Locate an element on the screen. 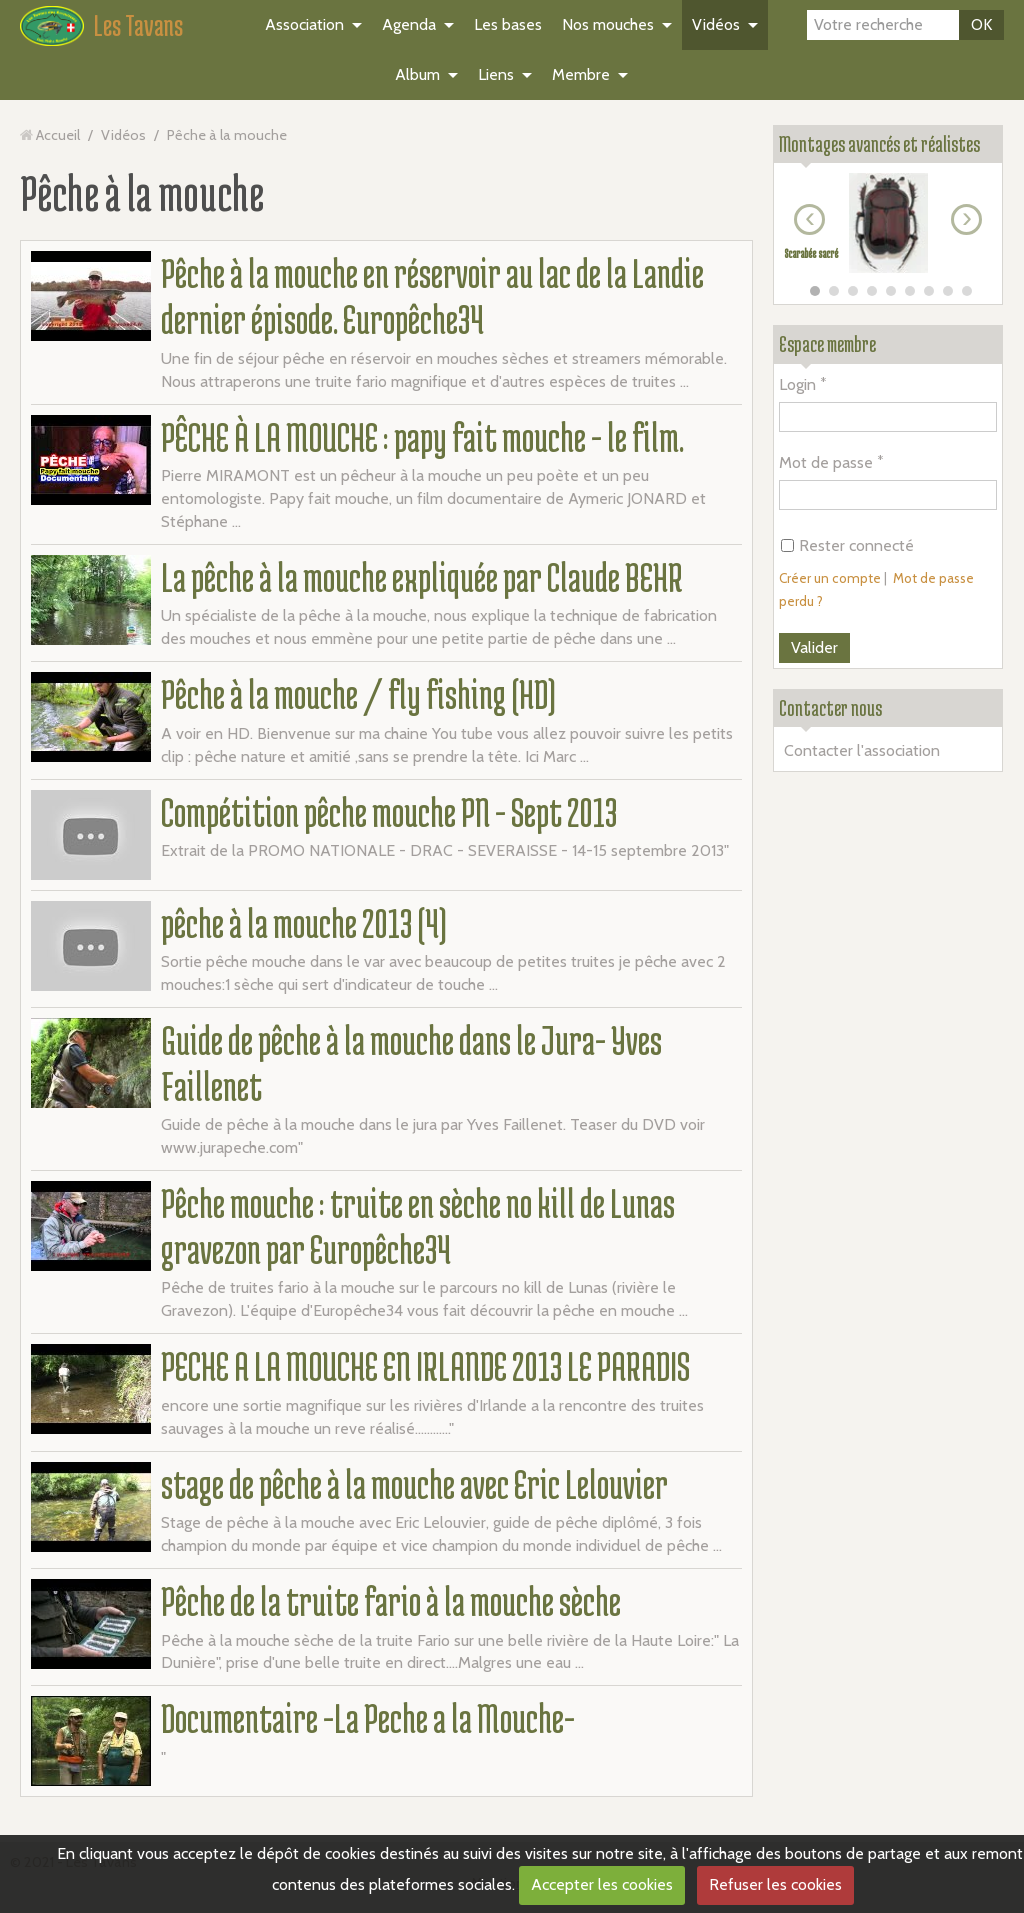 The height and width of the screenshot is (1913, 1024). Album is located at coordinates (417, 74).